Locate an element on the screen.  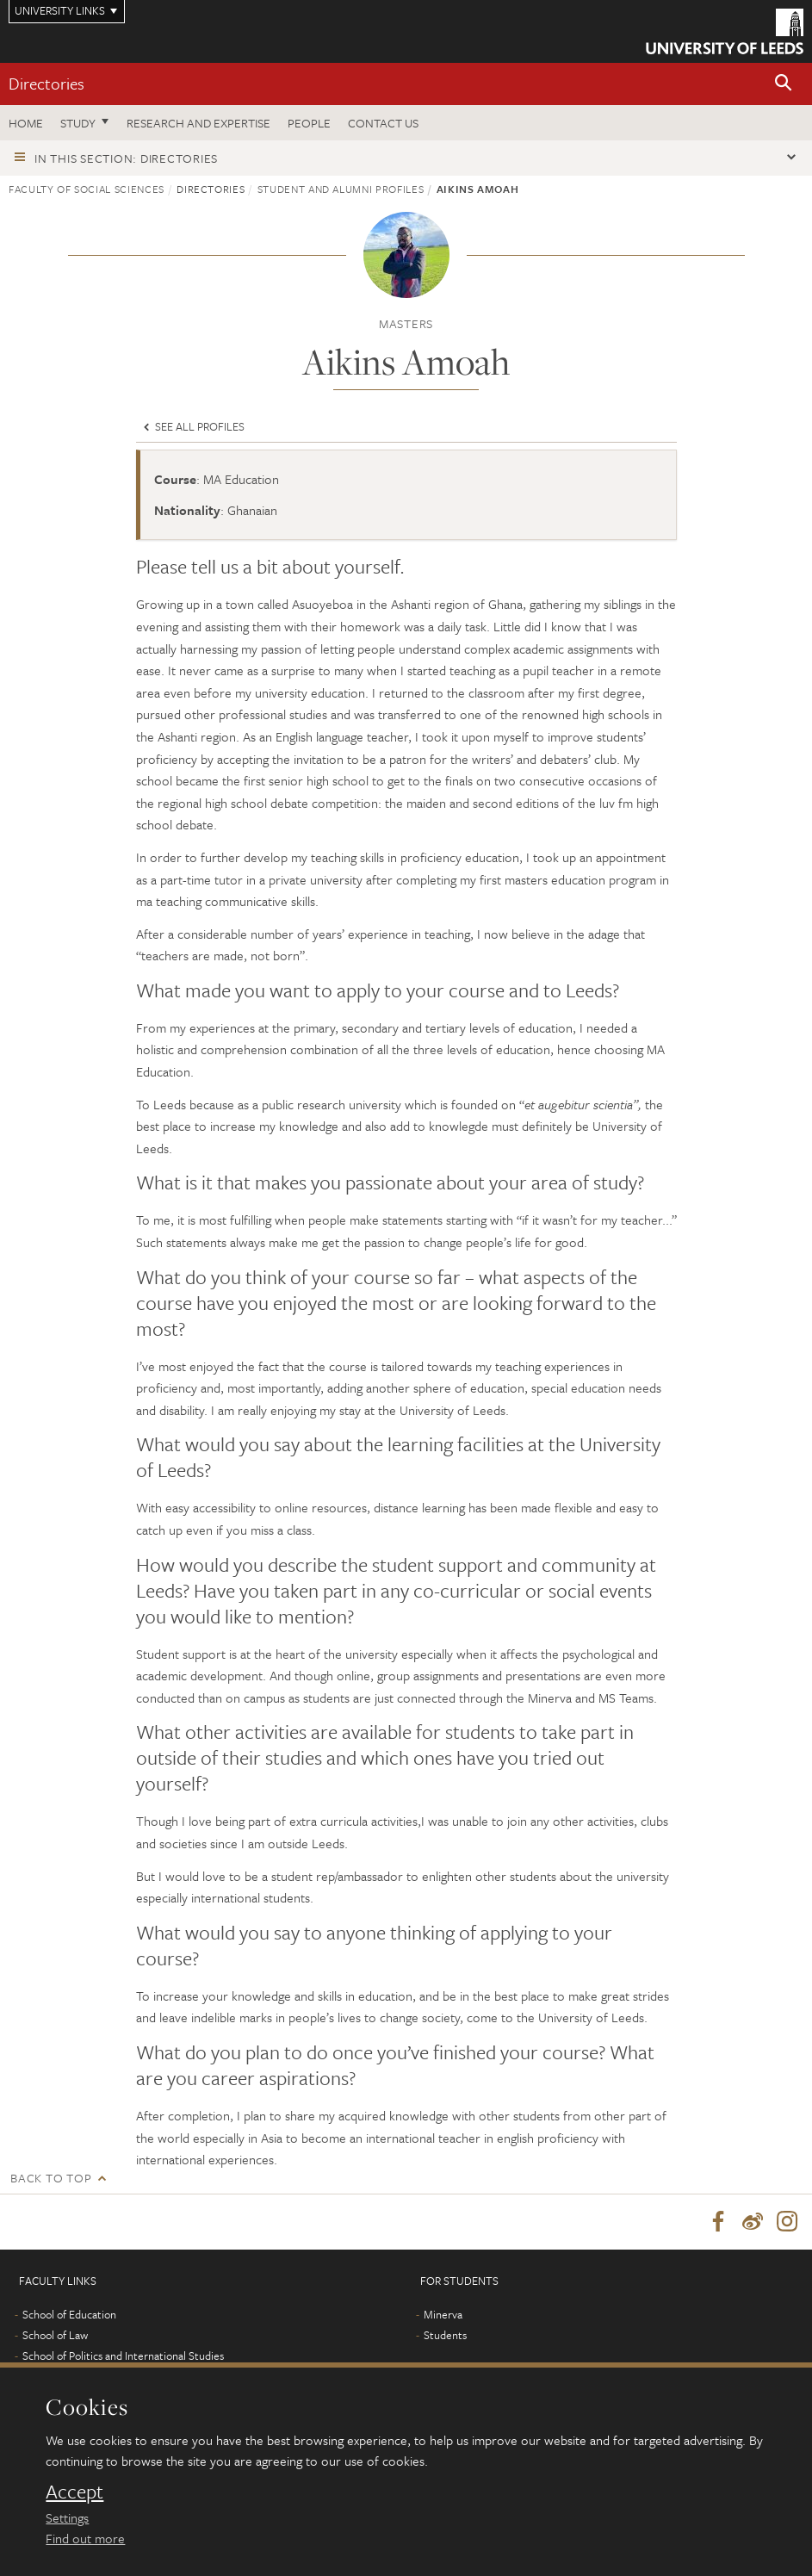
Accept [dismiss cookie message] is located at coordinates (74, 2491).